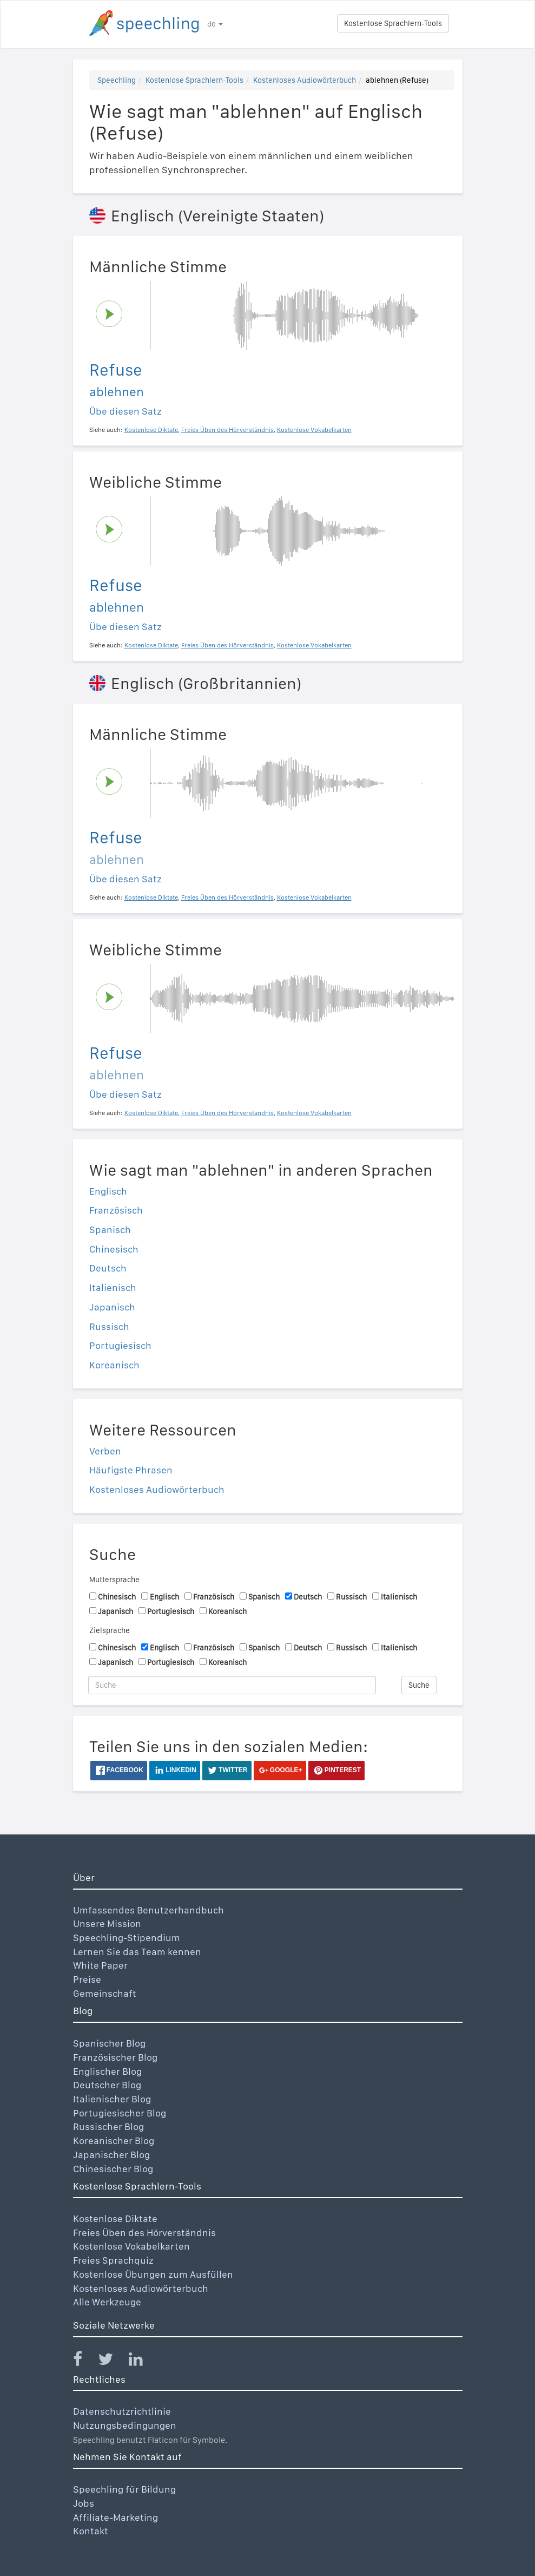 The height and width of the screenshot is (2576, 535). What do you see at coordinates (148, 1910) in the screenshot?
I see `Umfassendes Benutzerhandbuch` at bounding box center [148, 1910].